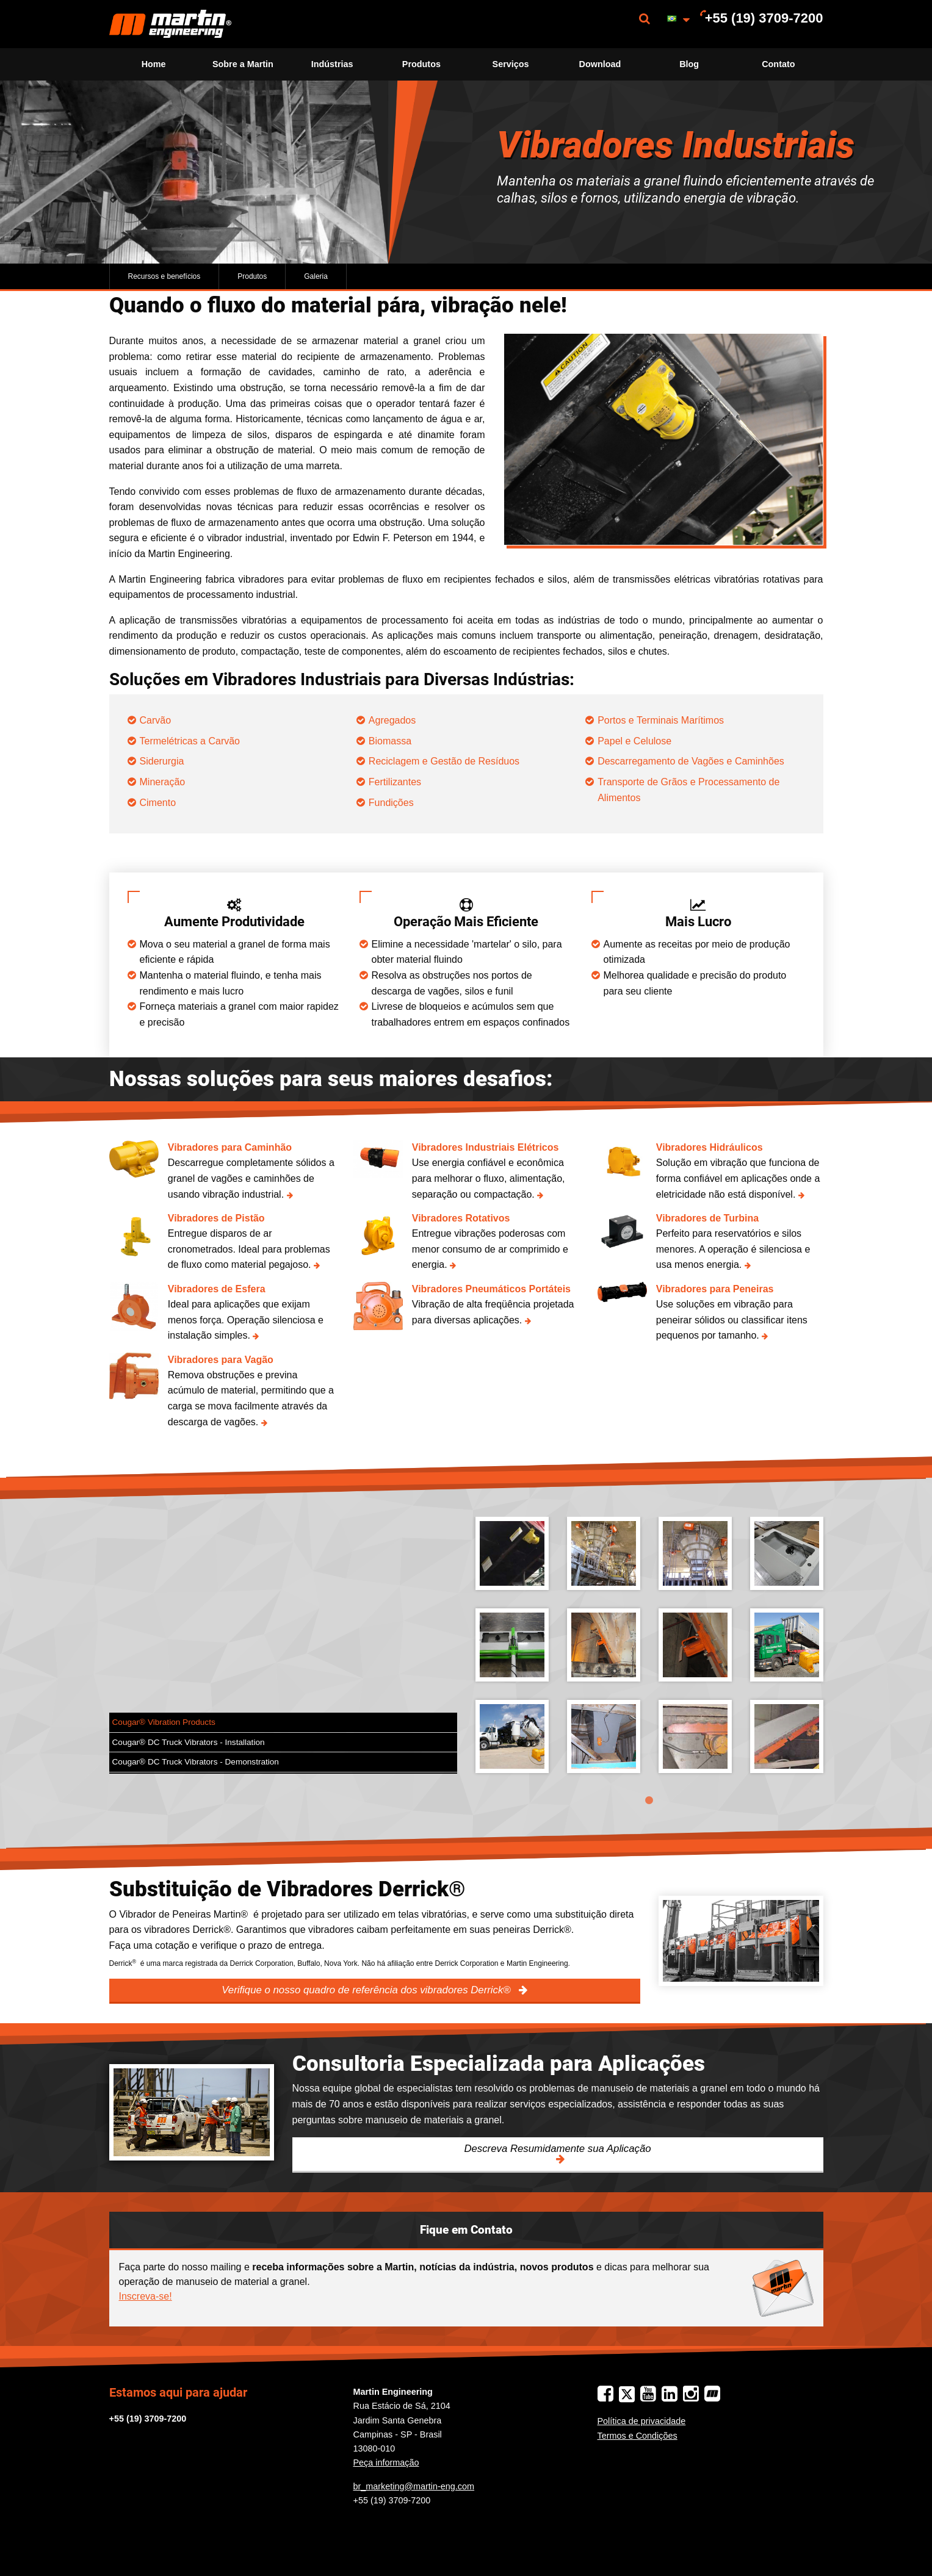 The width and height of the screenshot is (932, 2576). What do you see at coordinates (163, 782) in the screenshot?
I see `Mineração` at bounding box center [163, 782].